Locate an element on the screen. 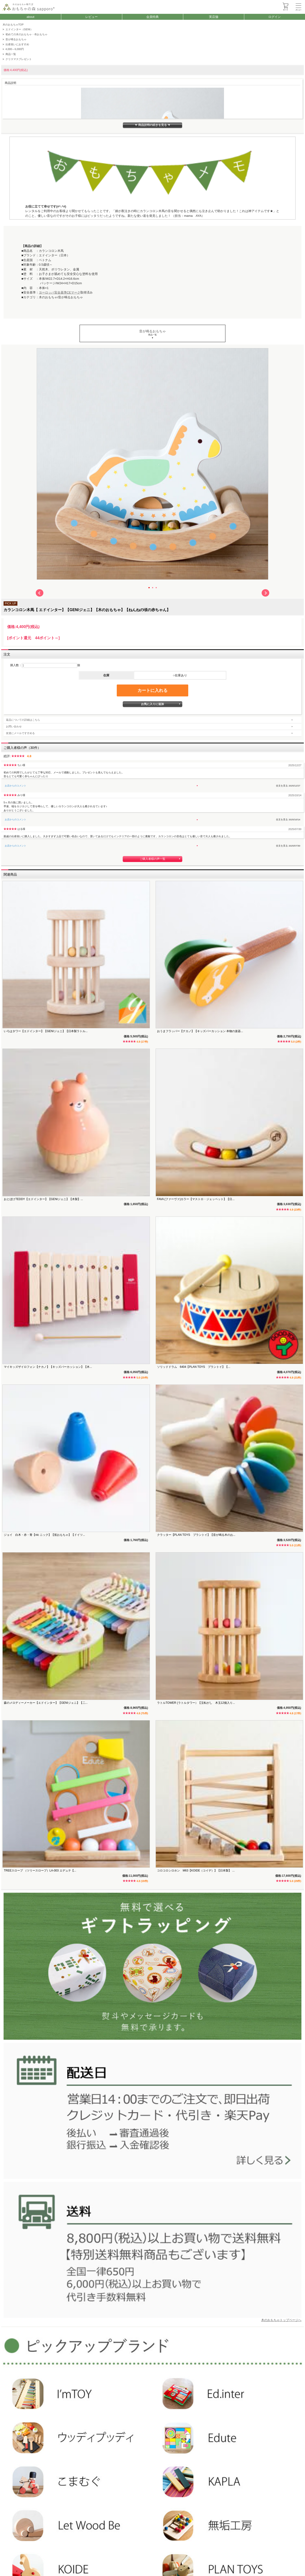 The width and height of the screenshot is (305, 2576). 4,000～6,000円 is located at coordinates (14, 49).